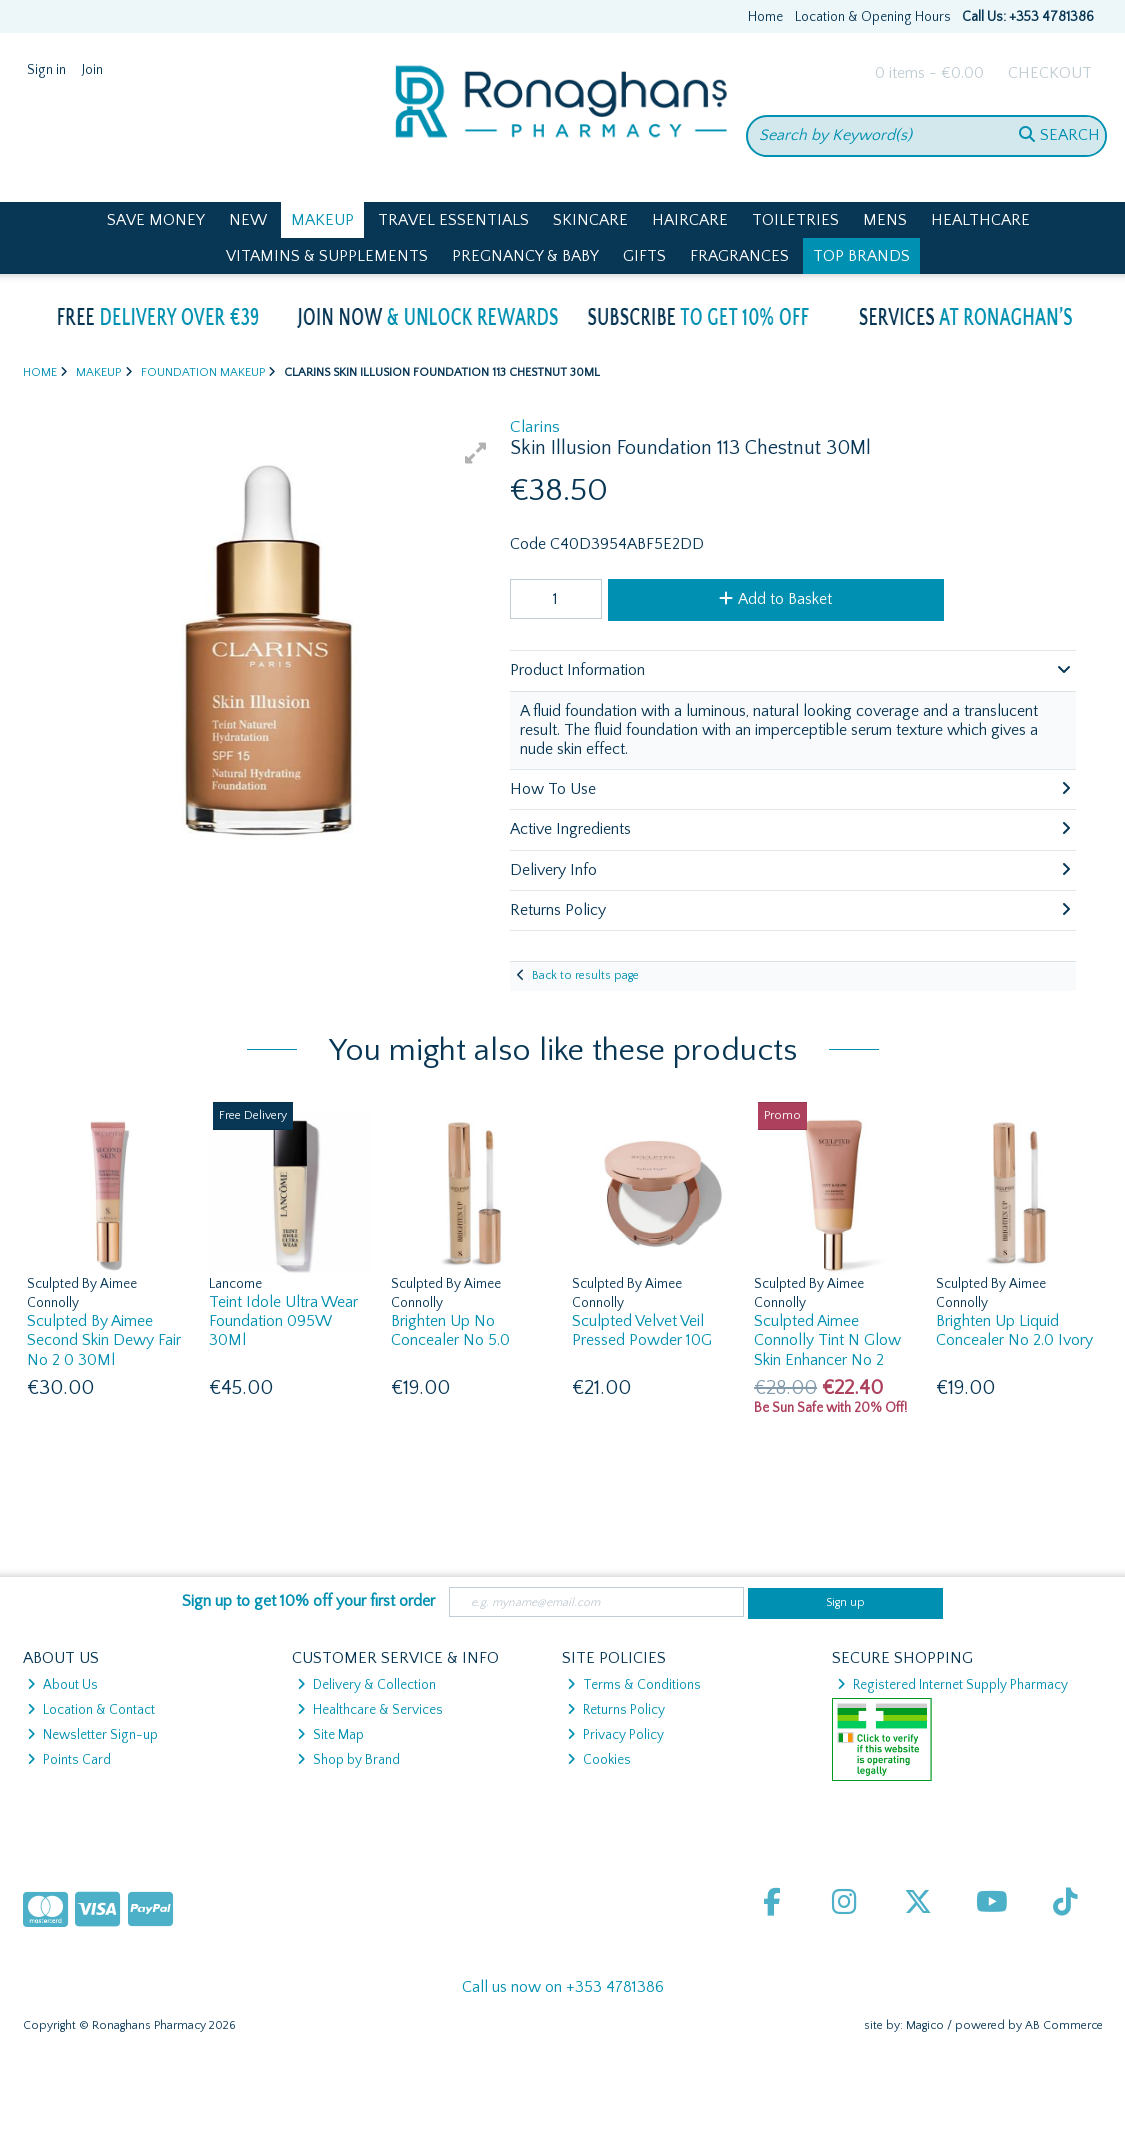 Image resolution: width=1125 pixels, height=2130 pixels. What do you see at coordinates (615, 1735) in the screenshot?
I see `Privacy Policy` at bounding box center [615, 1735].